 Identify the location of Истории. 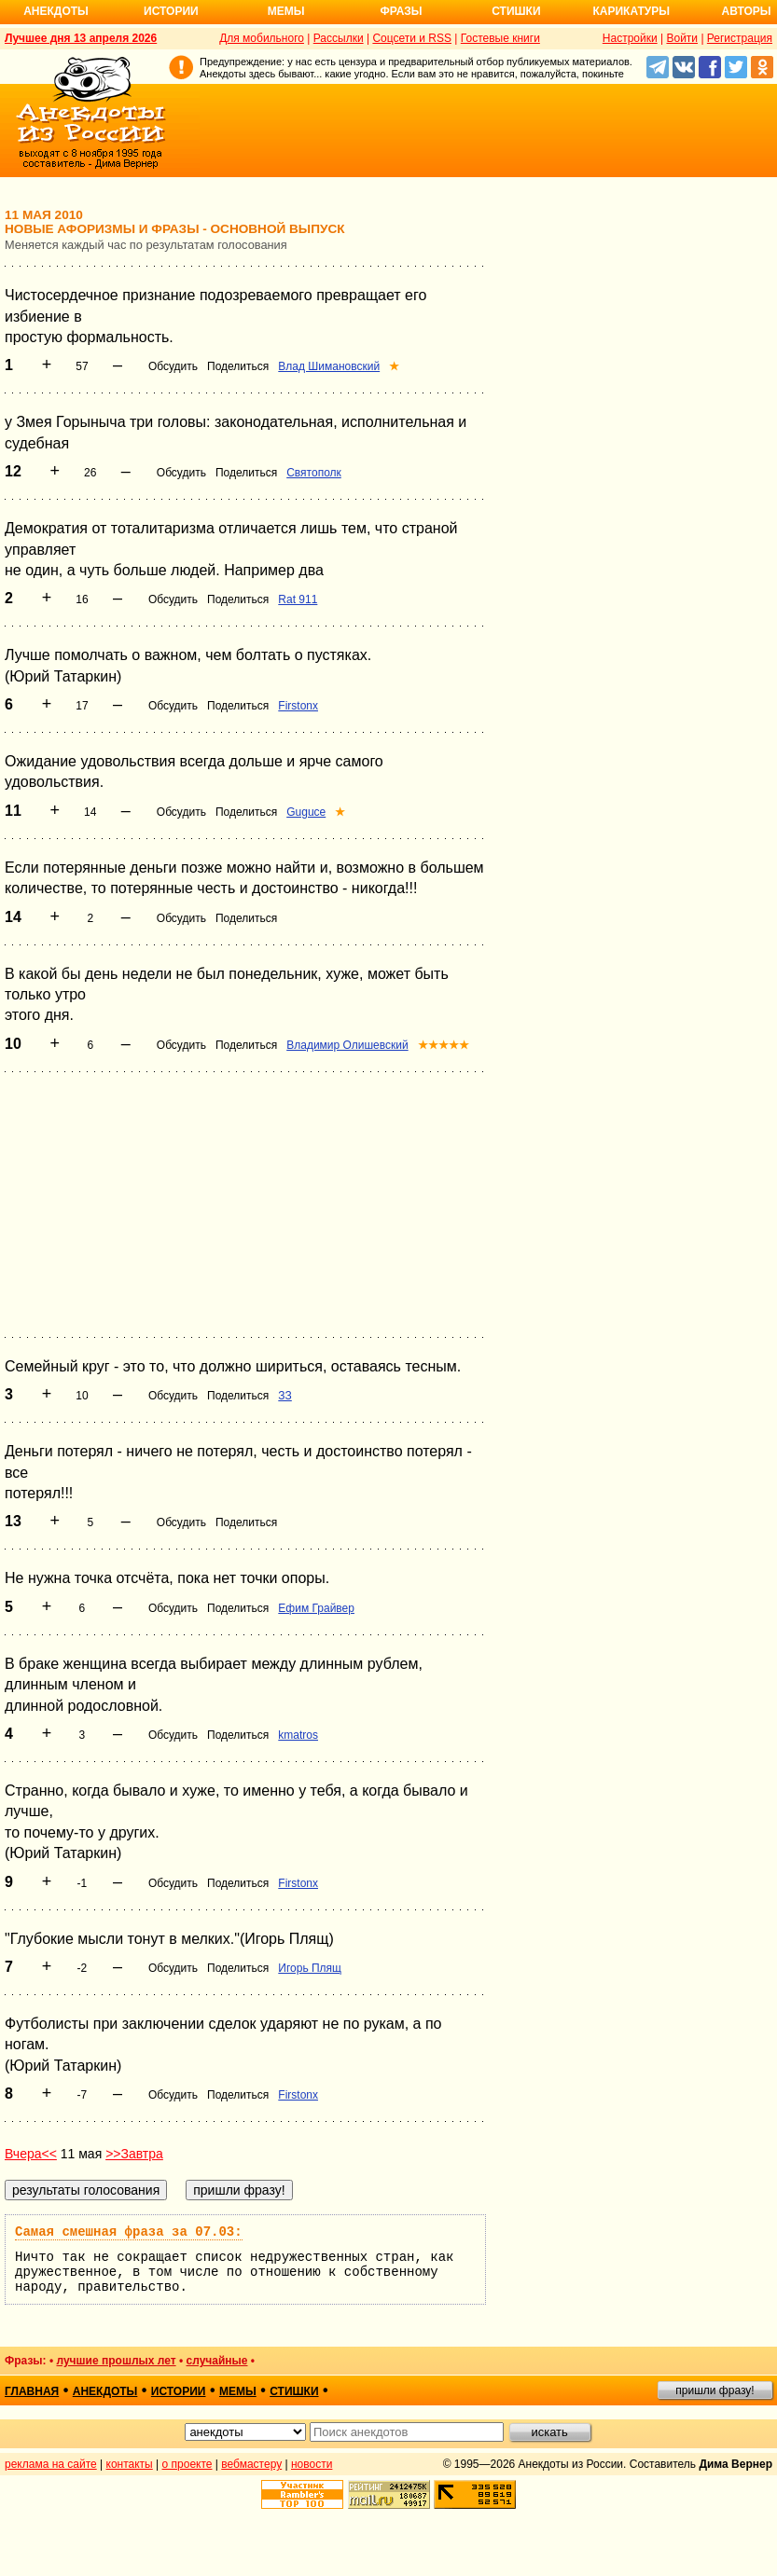
(171, 11).